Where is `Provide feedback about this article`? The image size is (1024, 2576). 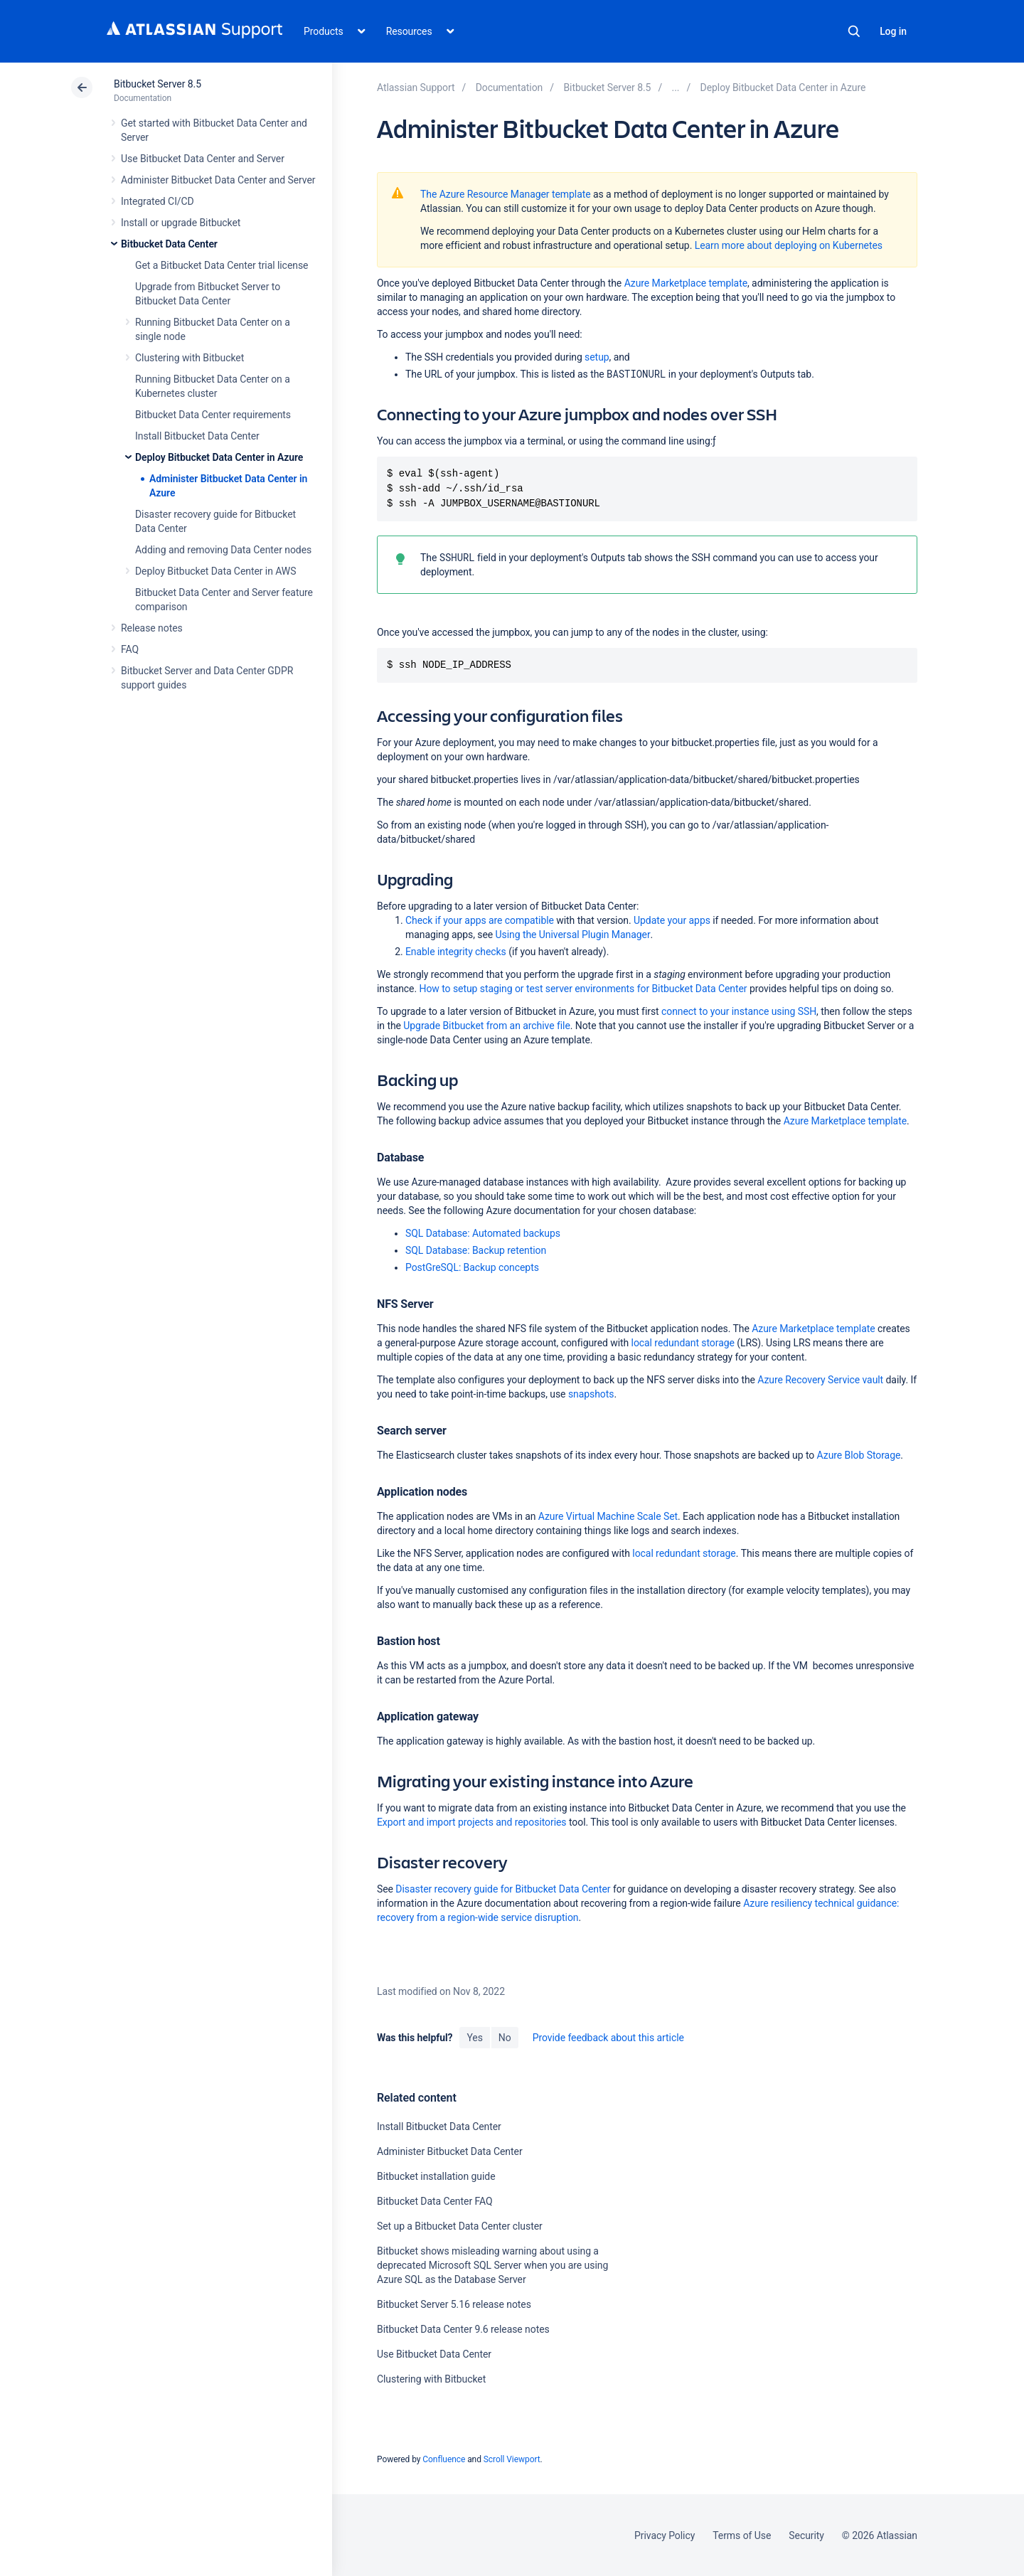 Provide feedback about this article is located at coordinates (608, 2037).